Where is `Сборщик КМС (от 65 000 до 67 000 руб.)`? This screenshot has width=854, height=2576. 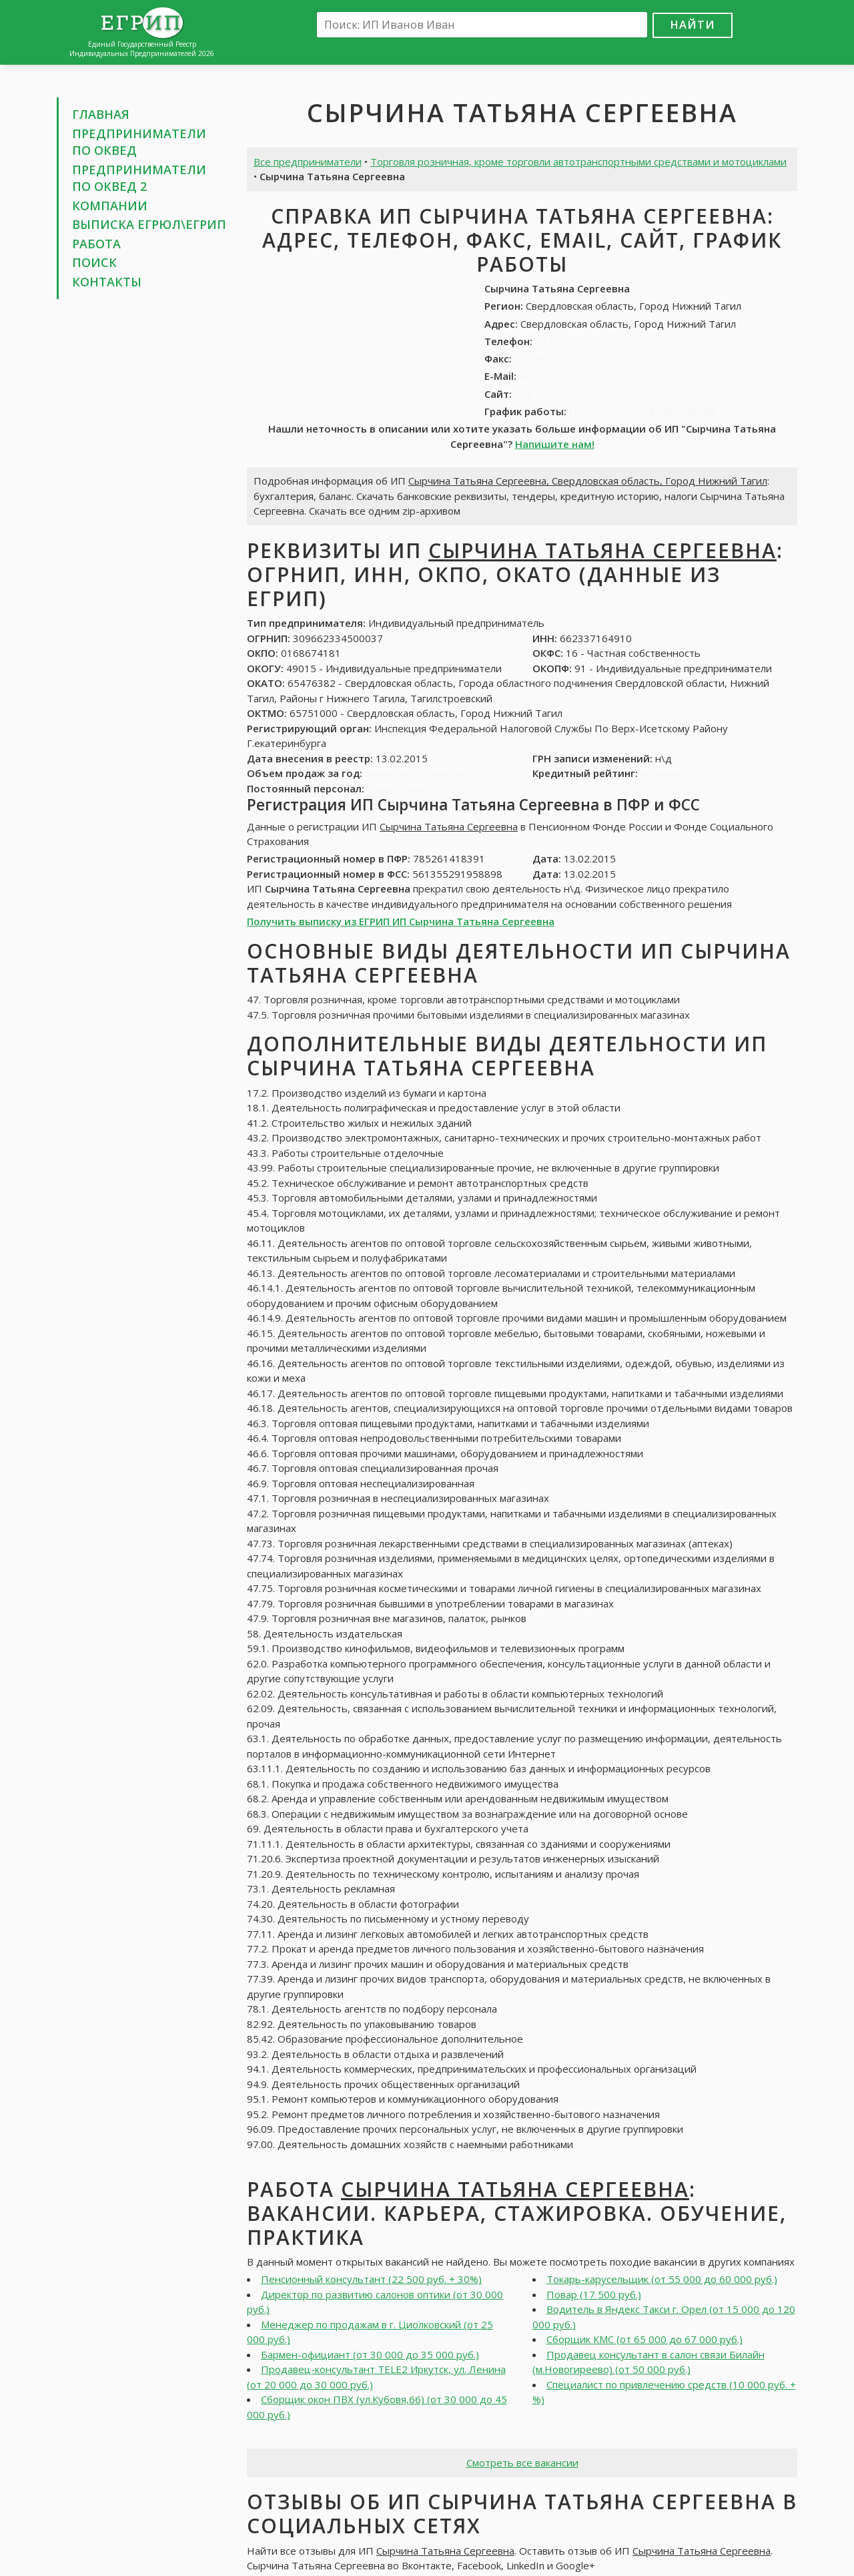 Сборщик КМС (от 65 000 до 67 000 руб.) is located at coordinates (644, 2339).